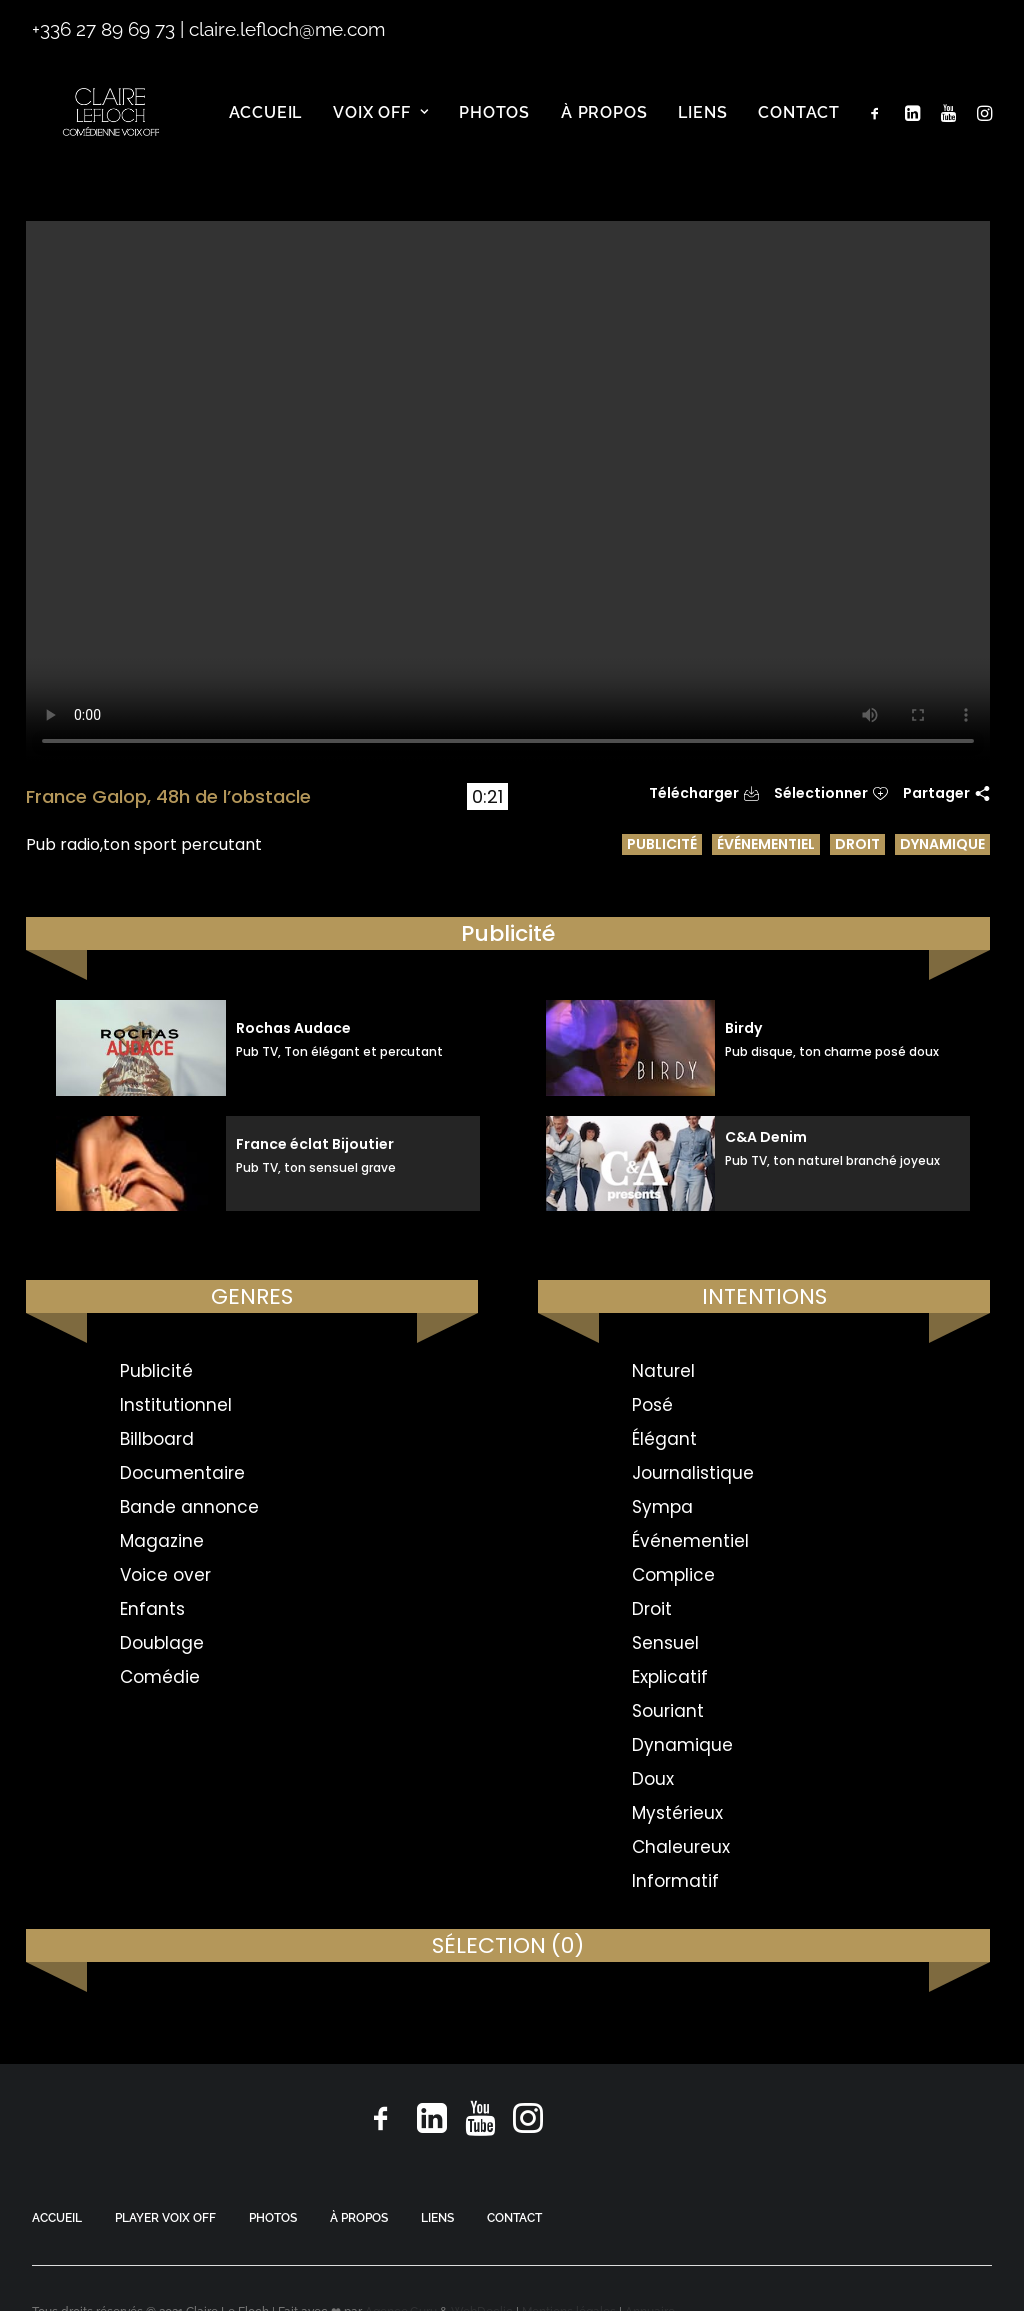  I want to click on [button], so click(879, 130).